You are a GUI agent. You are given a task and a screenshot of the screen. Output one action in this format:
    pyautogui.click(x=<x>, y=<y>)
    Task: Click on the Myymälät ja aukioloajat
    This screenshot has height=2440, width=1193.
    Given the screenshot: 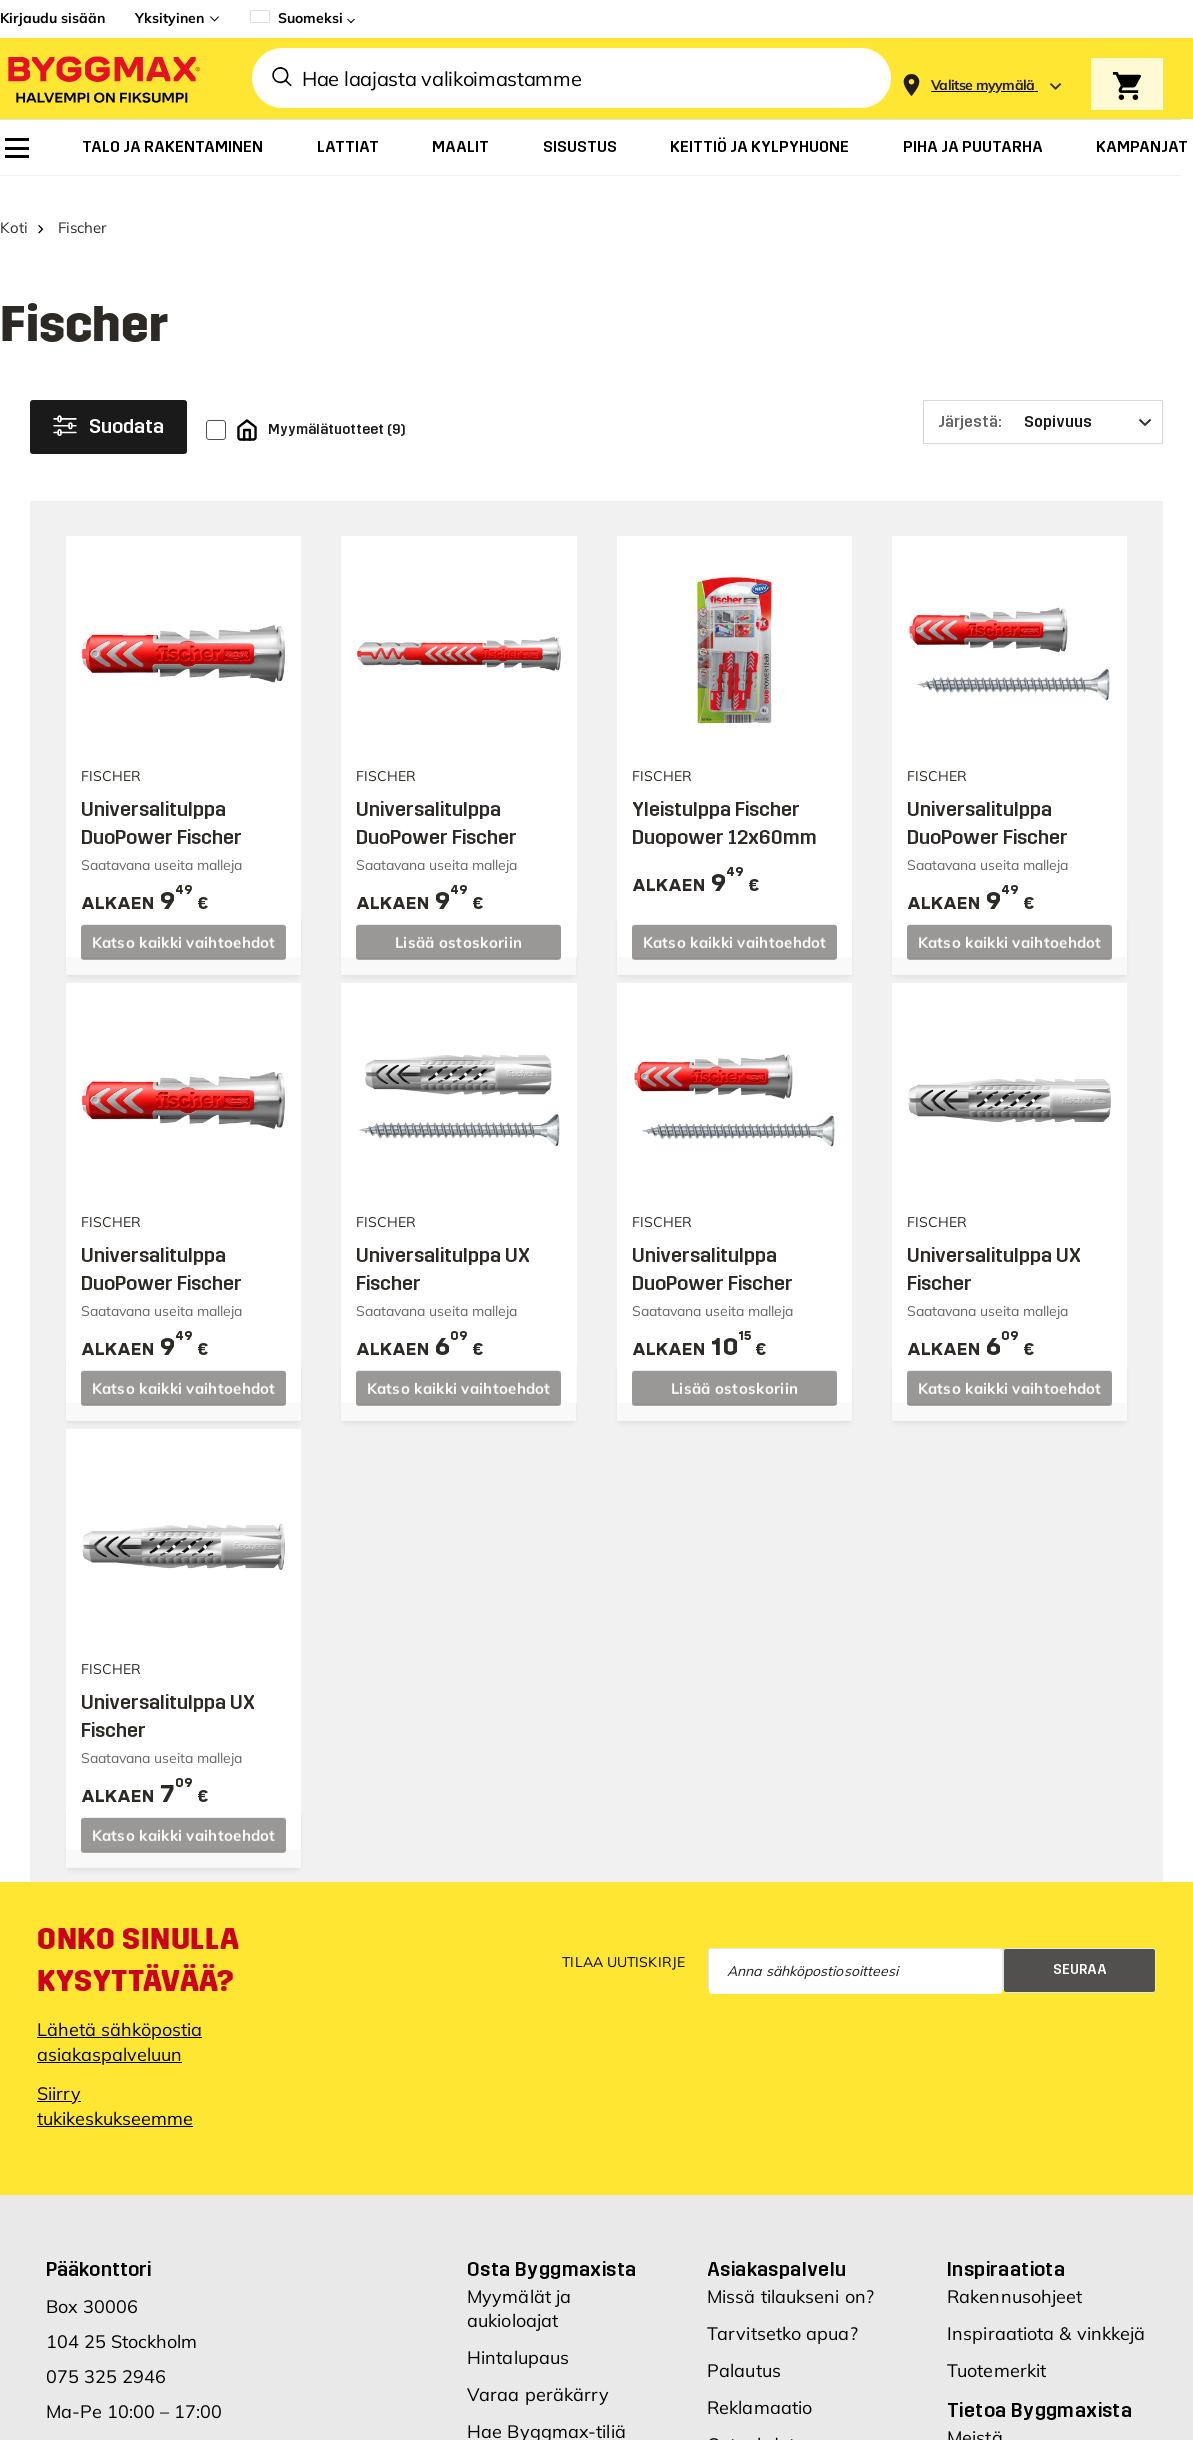 What is the action you would take?
    pyautogui.click(x=519, y=2290)
    